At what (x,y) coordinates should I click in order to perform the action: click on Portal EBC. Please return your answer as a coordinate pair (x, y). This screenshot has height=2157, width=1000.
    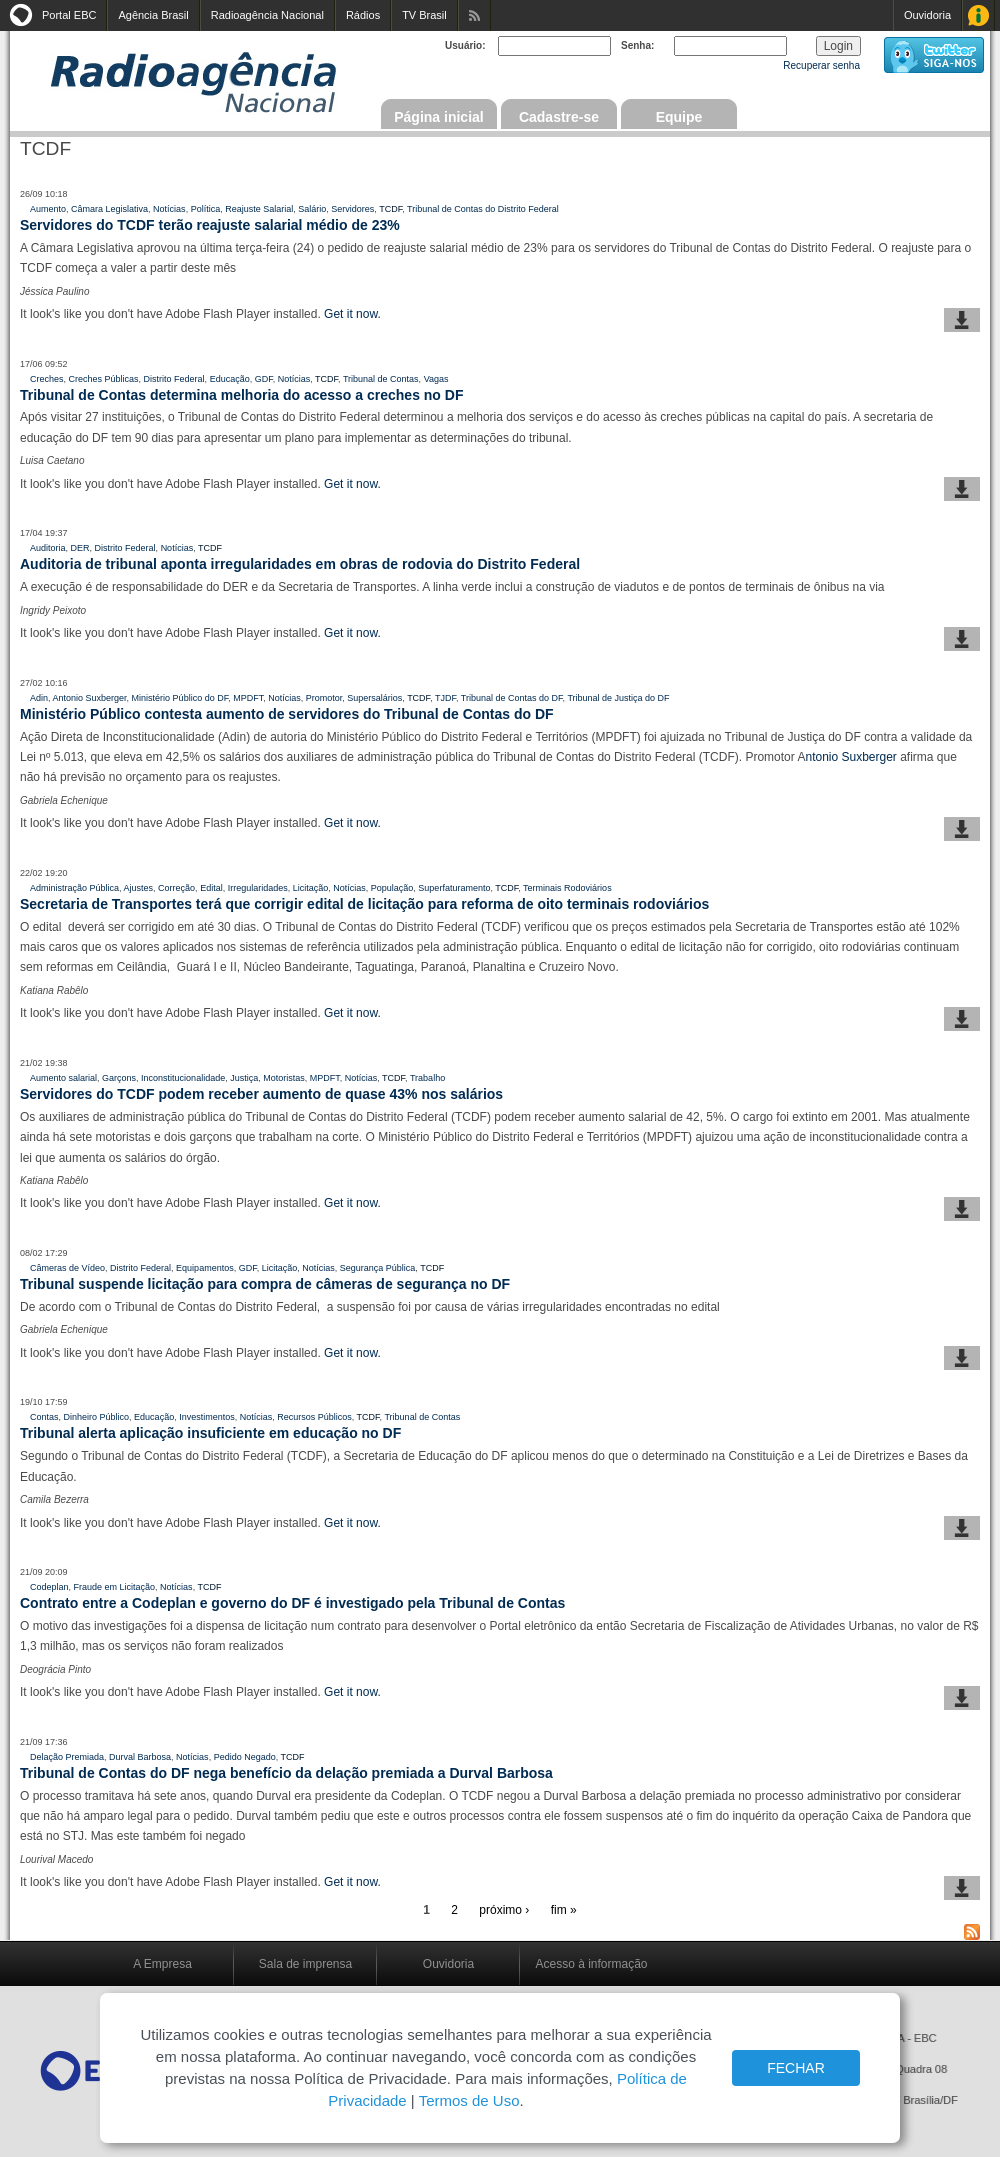
    Looking at the image, I should click on (69, 15).